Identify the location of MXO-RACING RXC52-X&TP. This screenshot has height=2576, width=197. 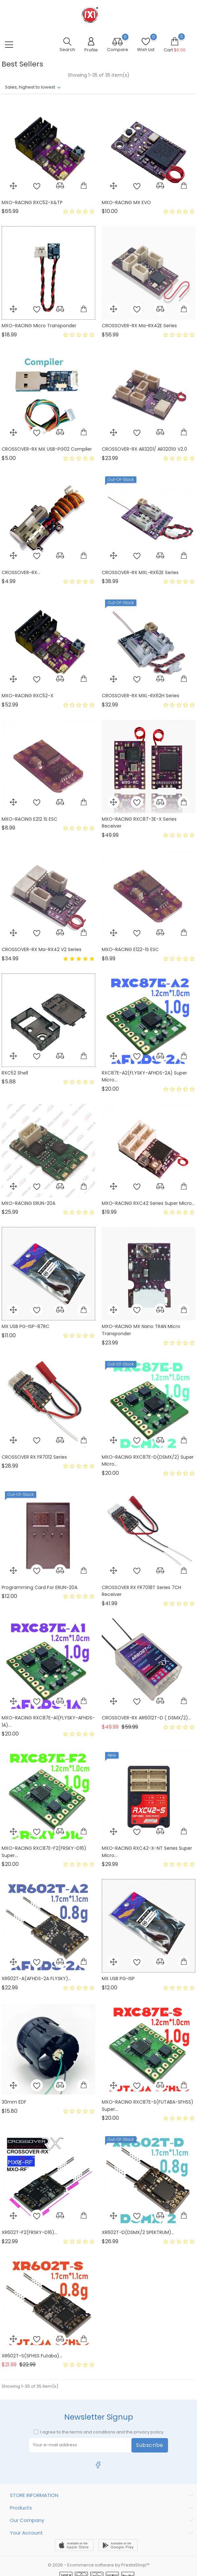
(32, 202).